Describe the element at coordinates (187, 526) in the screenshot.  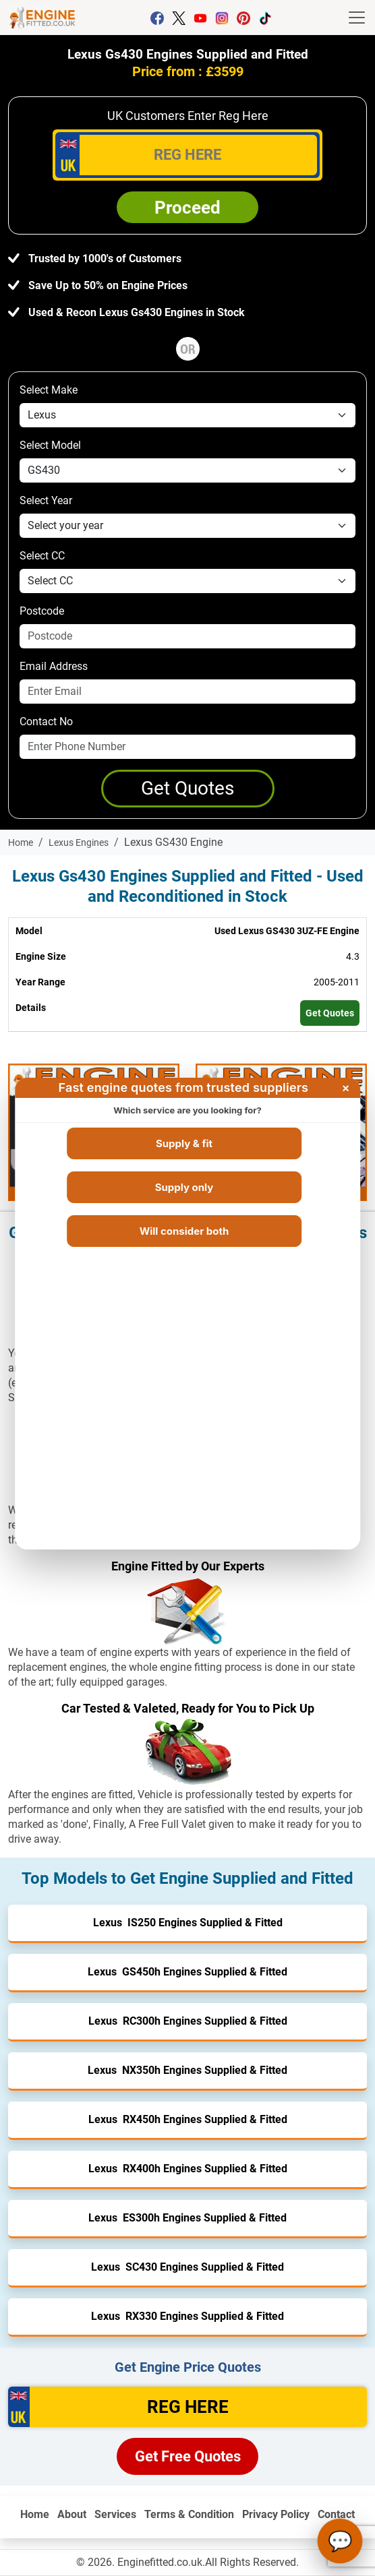
I see `[year]` at that location.